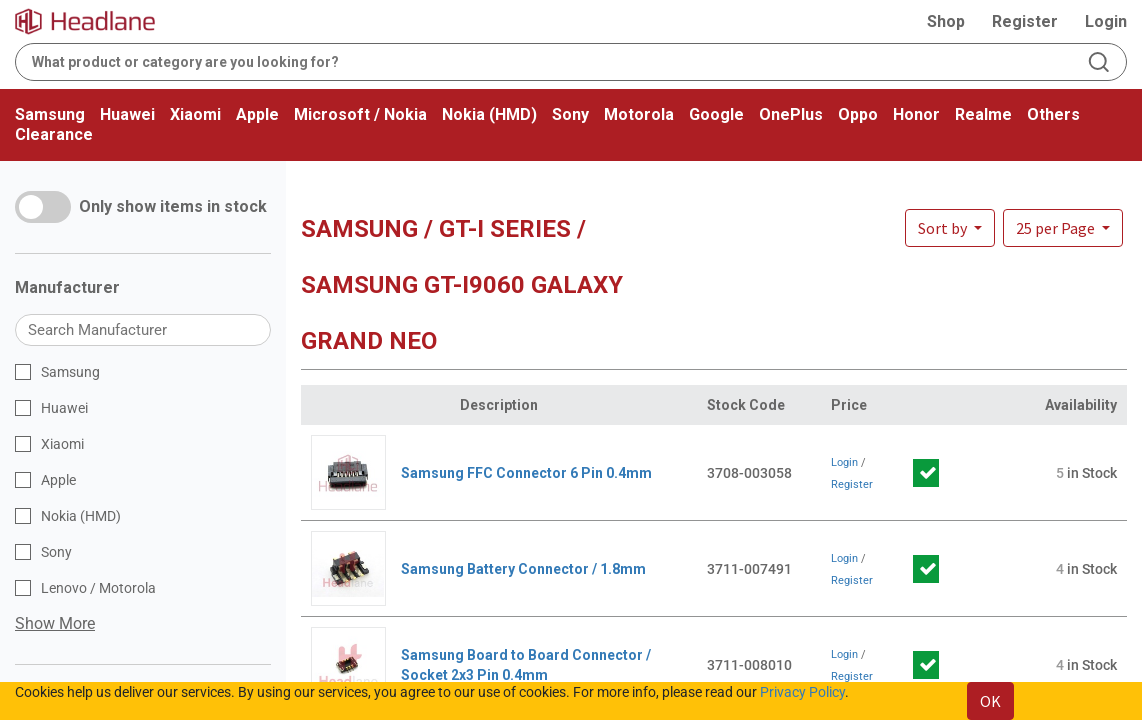  I want to click on [button], so click(1063, 228).